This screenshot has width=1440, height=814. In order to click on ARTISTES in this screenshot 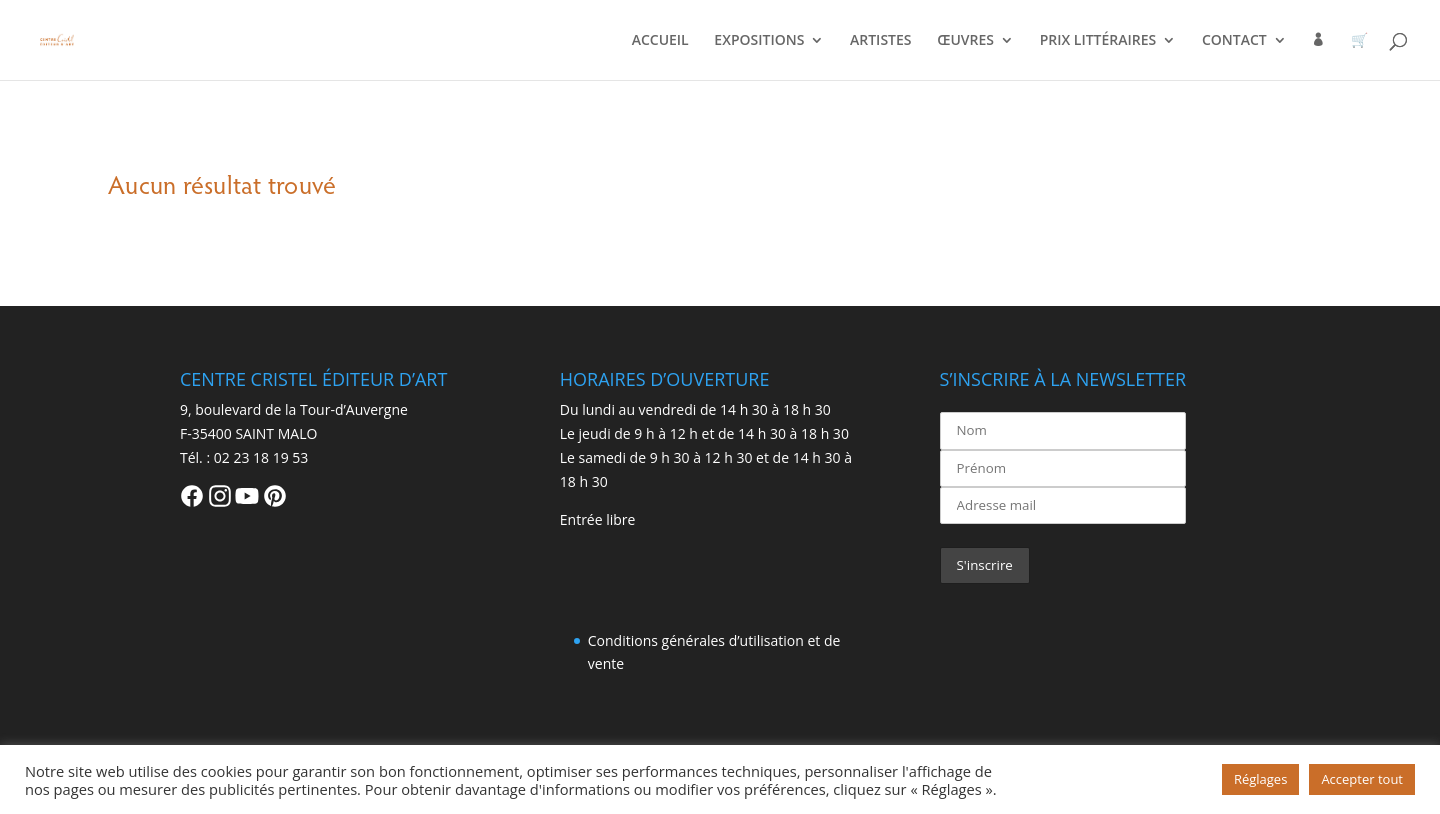, I will do `click(881, 41)`.